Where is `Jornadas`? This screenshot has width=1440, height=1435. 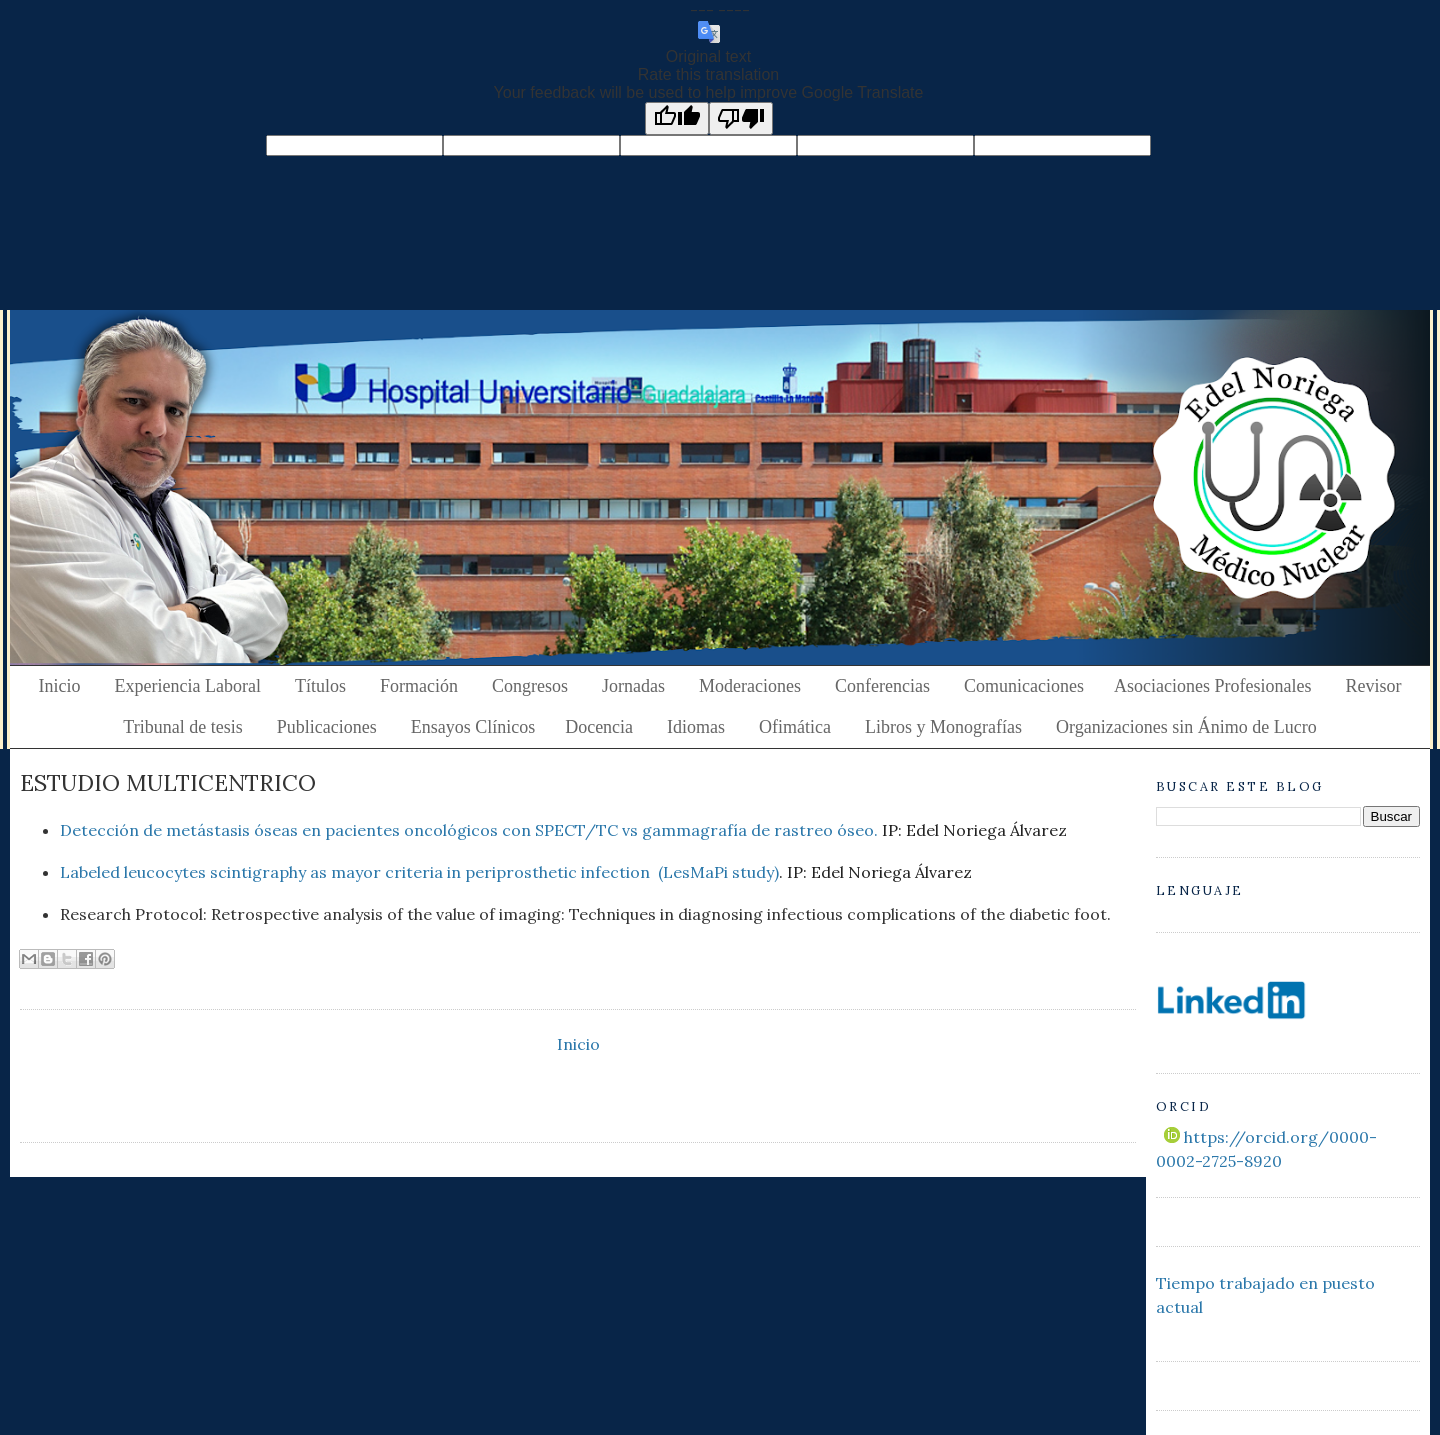
Jornadas is located at coordinates (633, 686).